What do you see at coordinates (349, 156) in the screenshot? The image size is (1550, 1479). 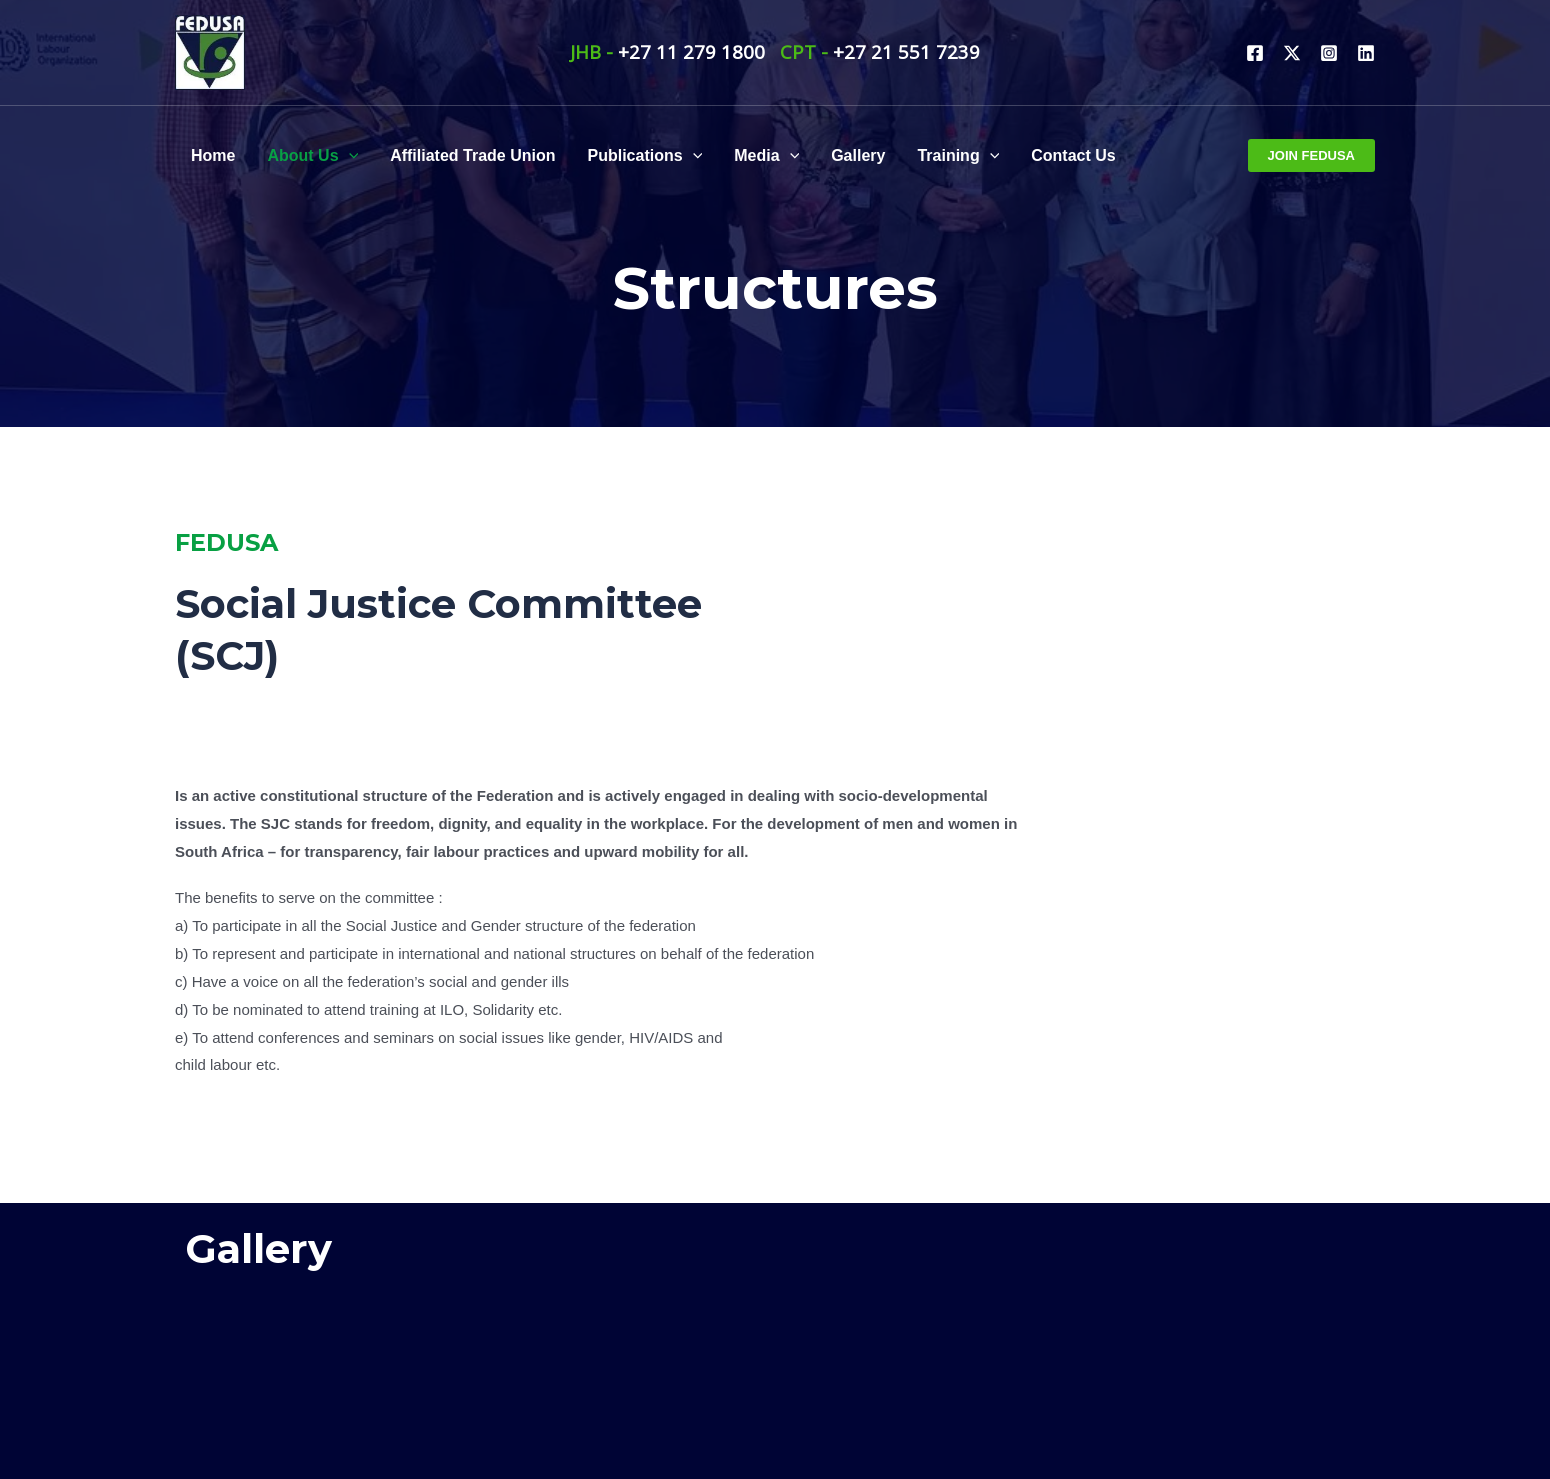 I see `[application]` at bounding box center [349, 156].